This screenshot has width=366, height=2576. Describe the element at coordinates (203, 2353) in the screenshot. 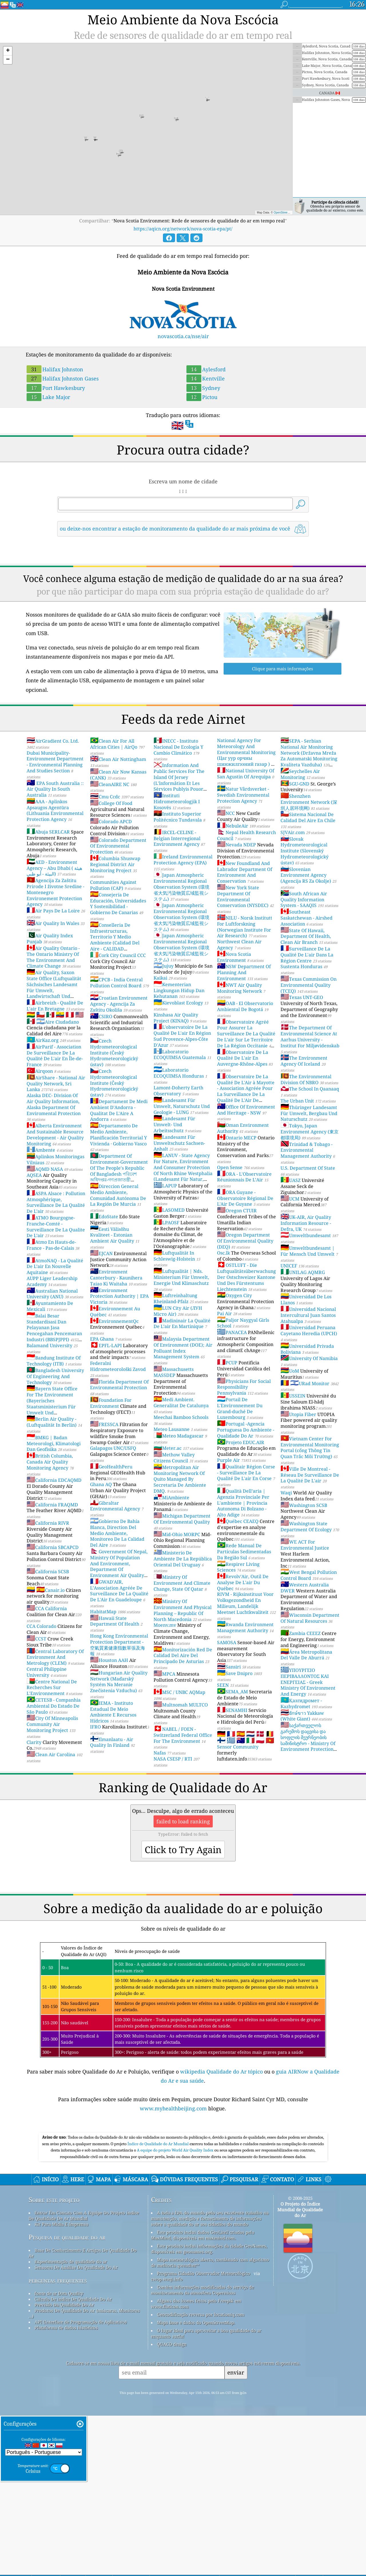

I see `Programa Cidadão Observador Meteorológico` at that location.